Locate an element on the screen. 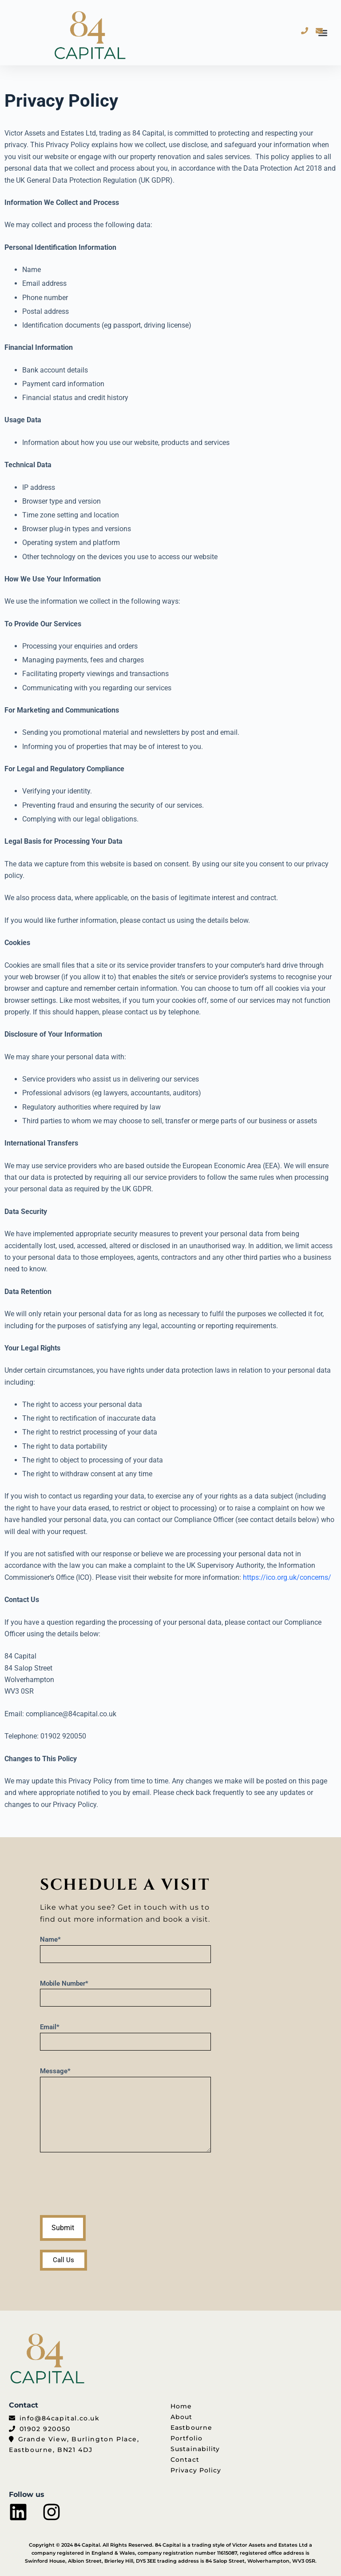 This screenshot has width=341, height=2576. Home is located at coordinates (181, 2406).